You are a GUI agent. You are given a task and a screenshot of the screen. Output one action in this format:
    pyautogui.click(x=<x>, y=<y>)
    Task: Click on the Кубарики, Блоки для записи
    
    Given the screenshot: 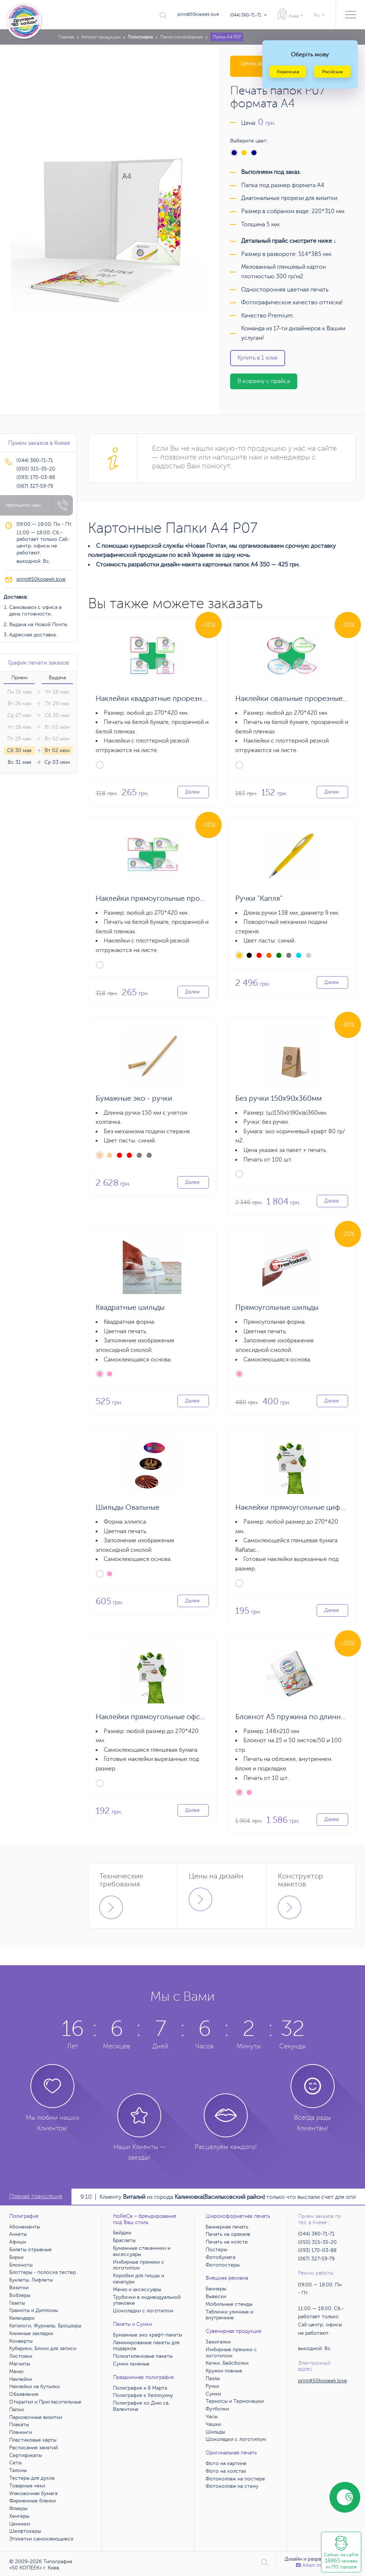 What is the action you would take?
    pyautogui.click(x=42, y=2348)
    